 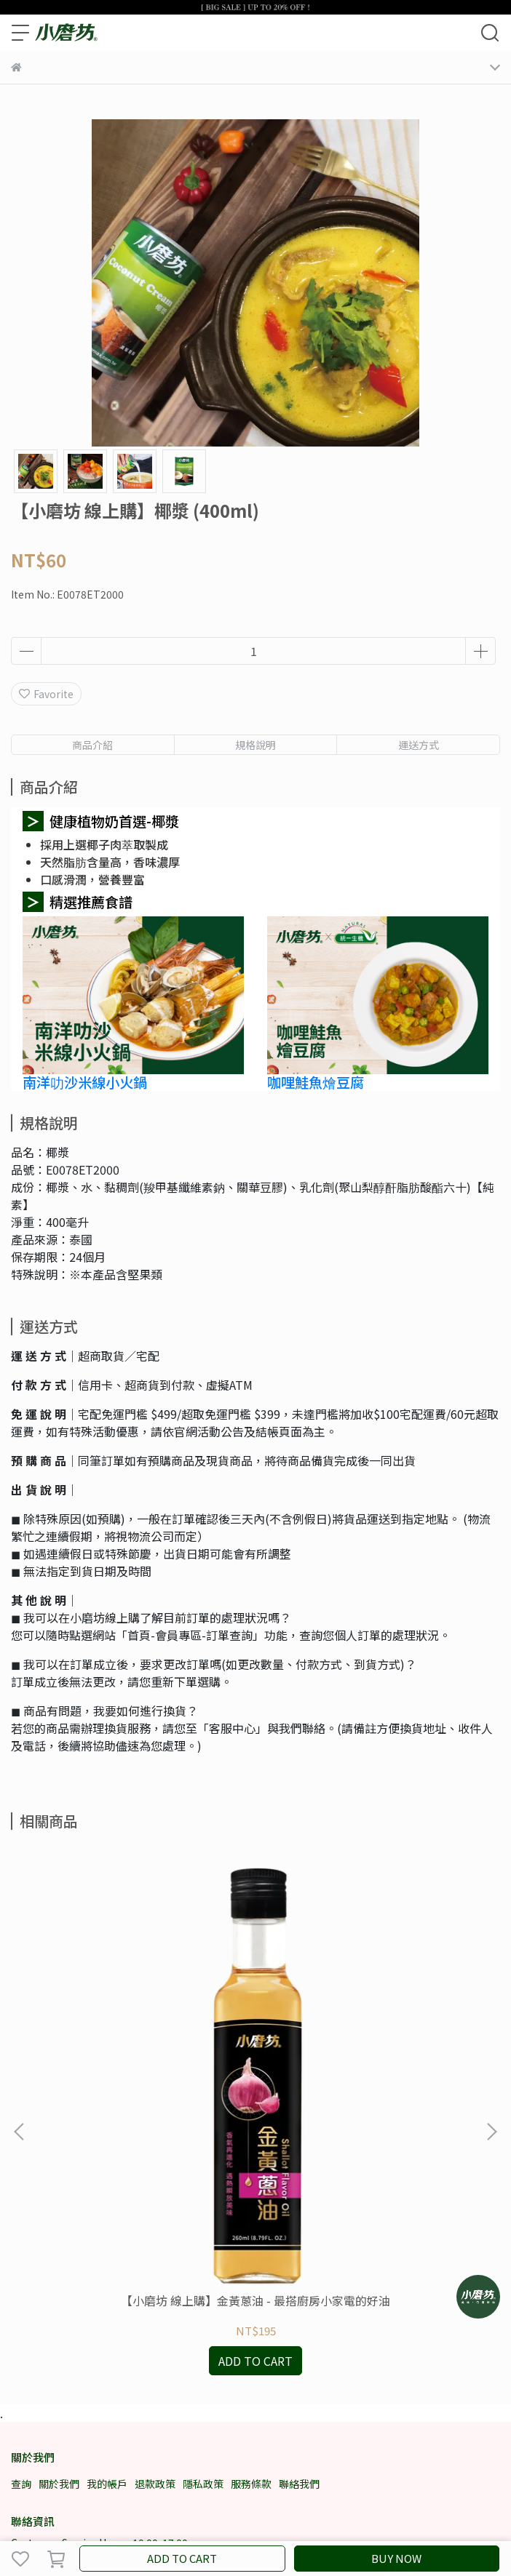 I want to click on 【小磨坊 線上購】日式芥末椒鹽, so click(x=367, y=2078).